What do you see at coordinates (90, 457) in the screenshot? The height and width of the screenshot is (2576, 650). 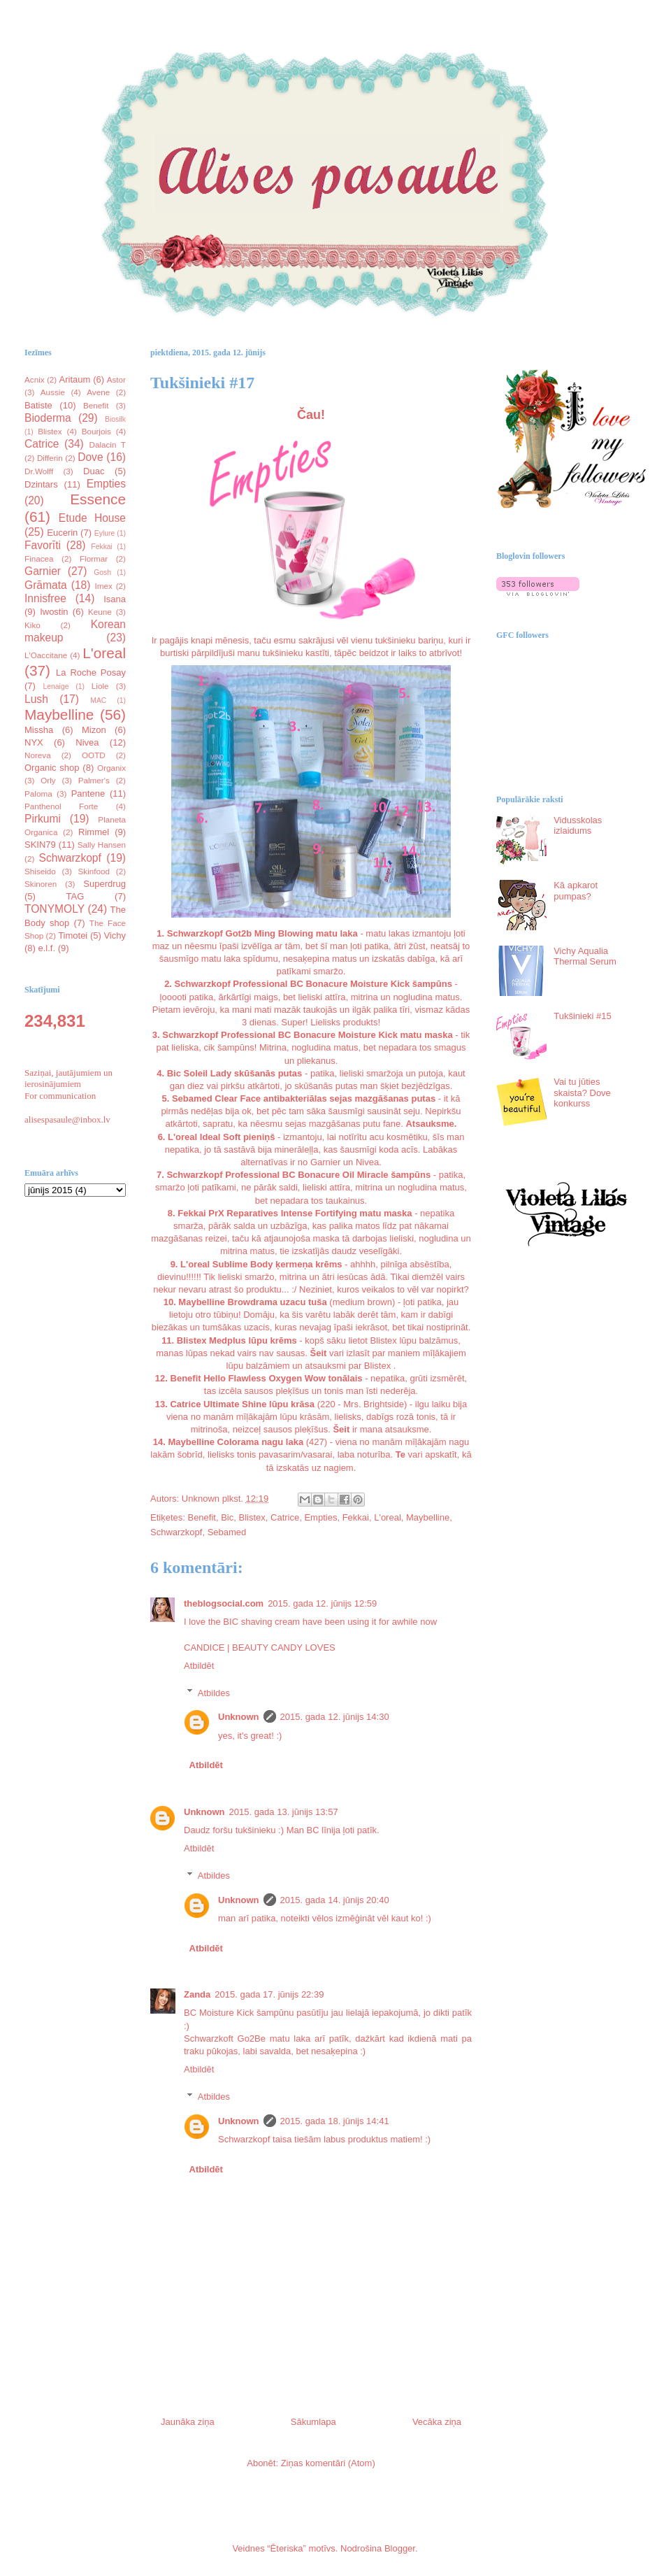 I see `Dove` at bounding box center [90, 457].